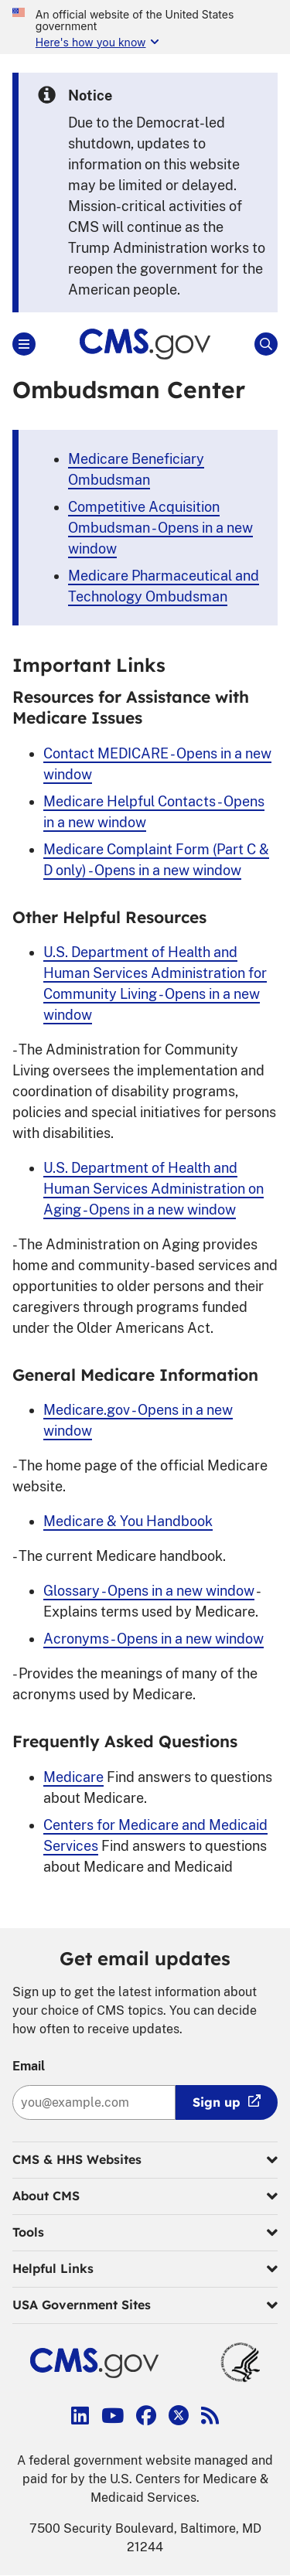 Image resolution: width=290 pixels, height=2576 pixels. Describe the element at coordinates (145, 2269) in the screenshot. I see `Helpful Links` at that location.